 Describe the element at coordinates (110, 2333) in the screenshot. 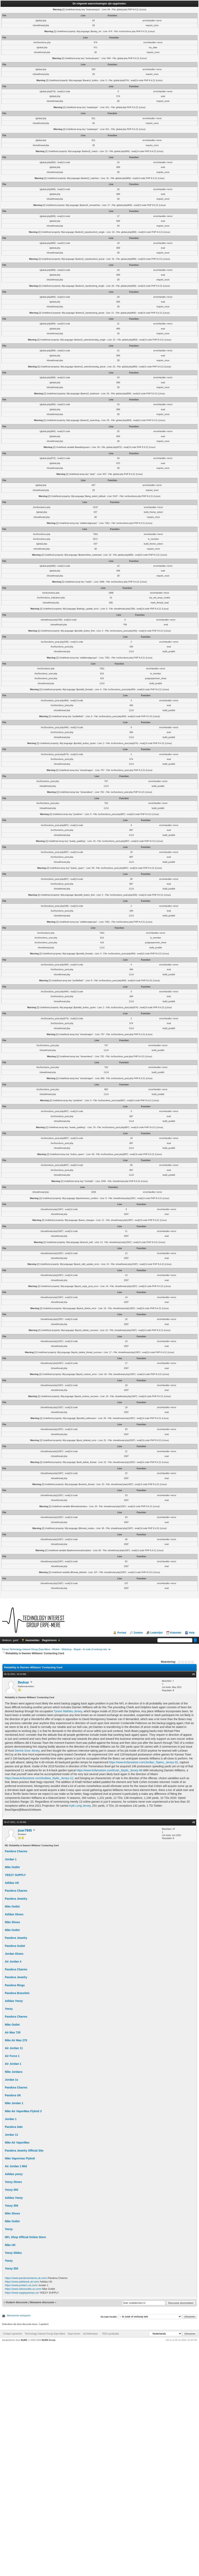

I see `RSS-syndicatie` at that location.